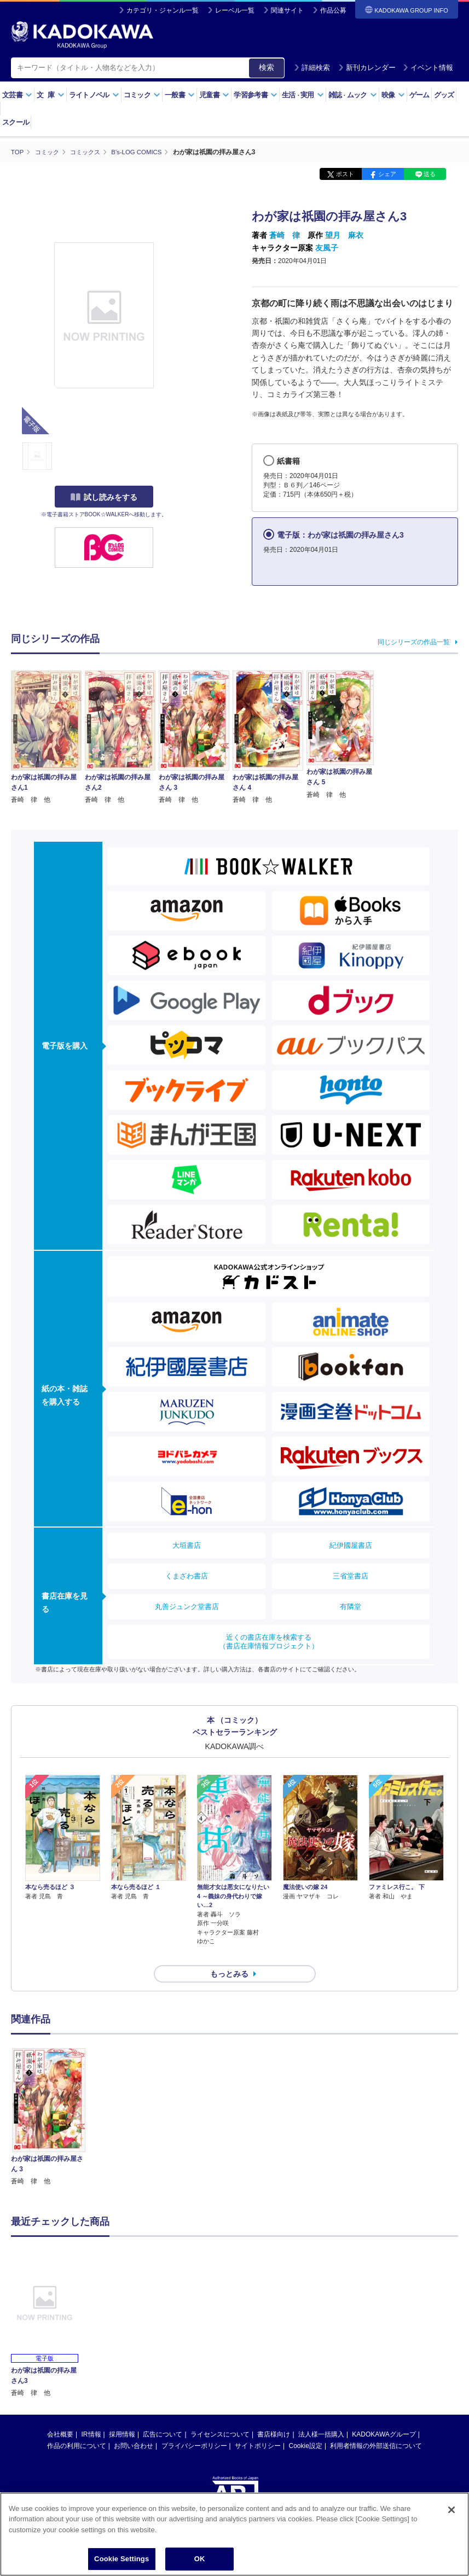 The width and height of the screenshot is (469, 2576). I want to click on ライトノベル, so click(94, 95).